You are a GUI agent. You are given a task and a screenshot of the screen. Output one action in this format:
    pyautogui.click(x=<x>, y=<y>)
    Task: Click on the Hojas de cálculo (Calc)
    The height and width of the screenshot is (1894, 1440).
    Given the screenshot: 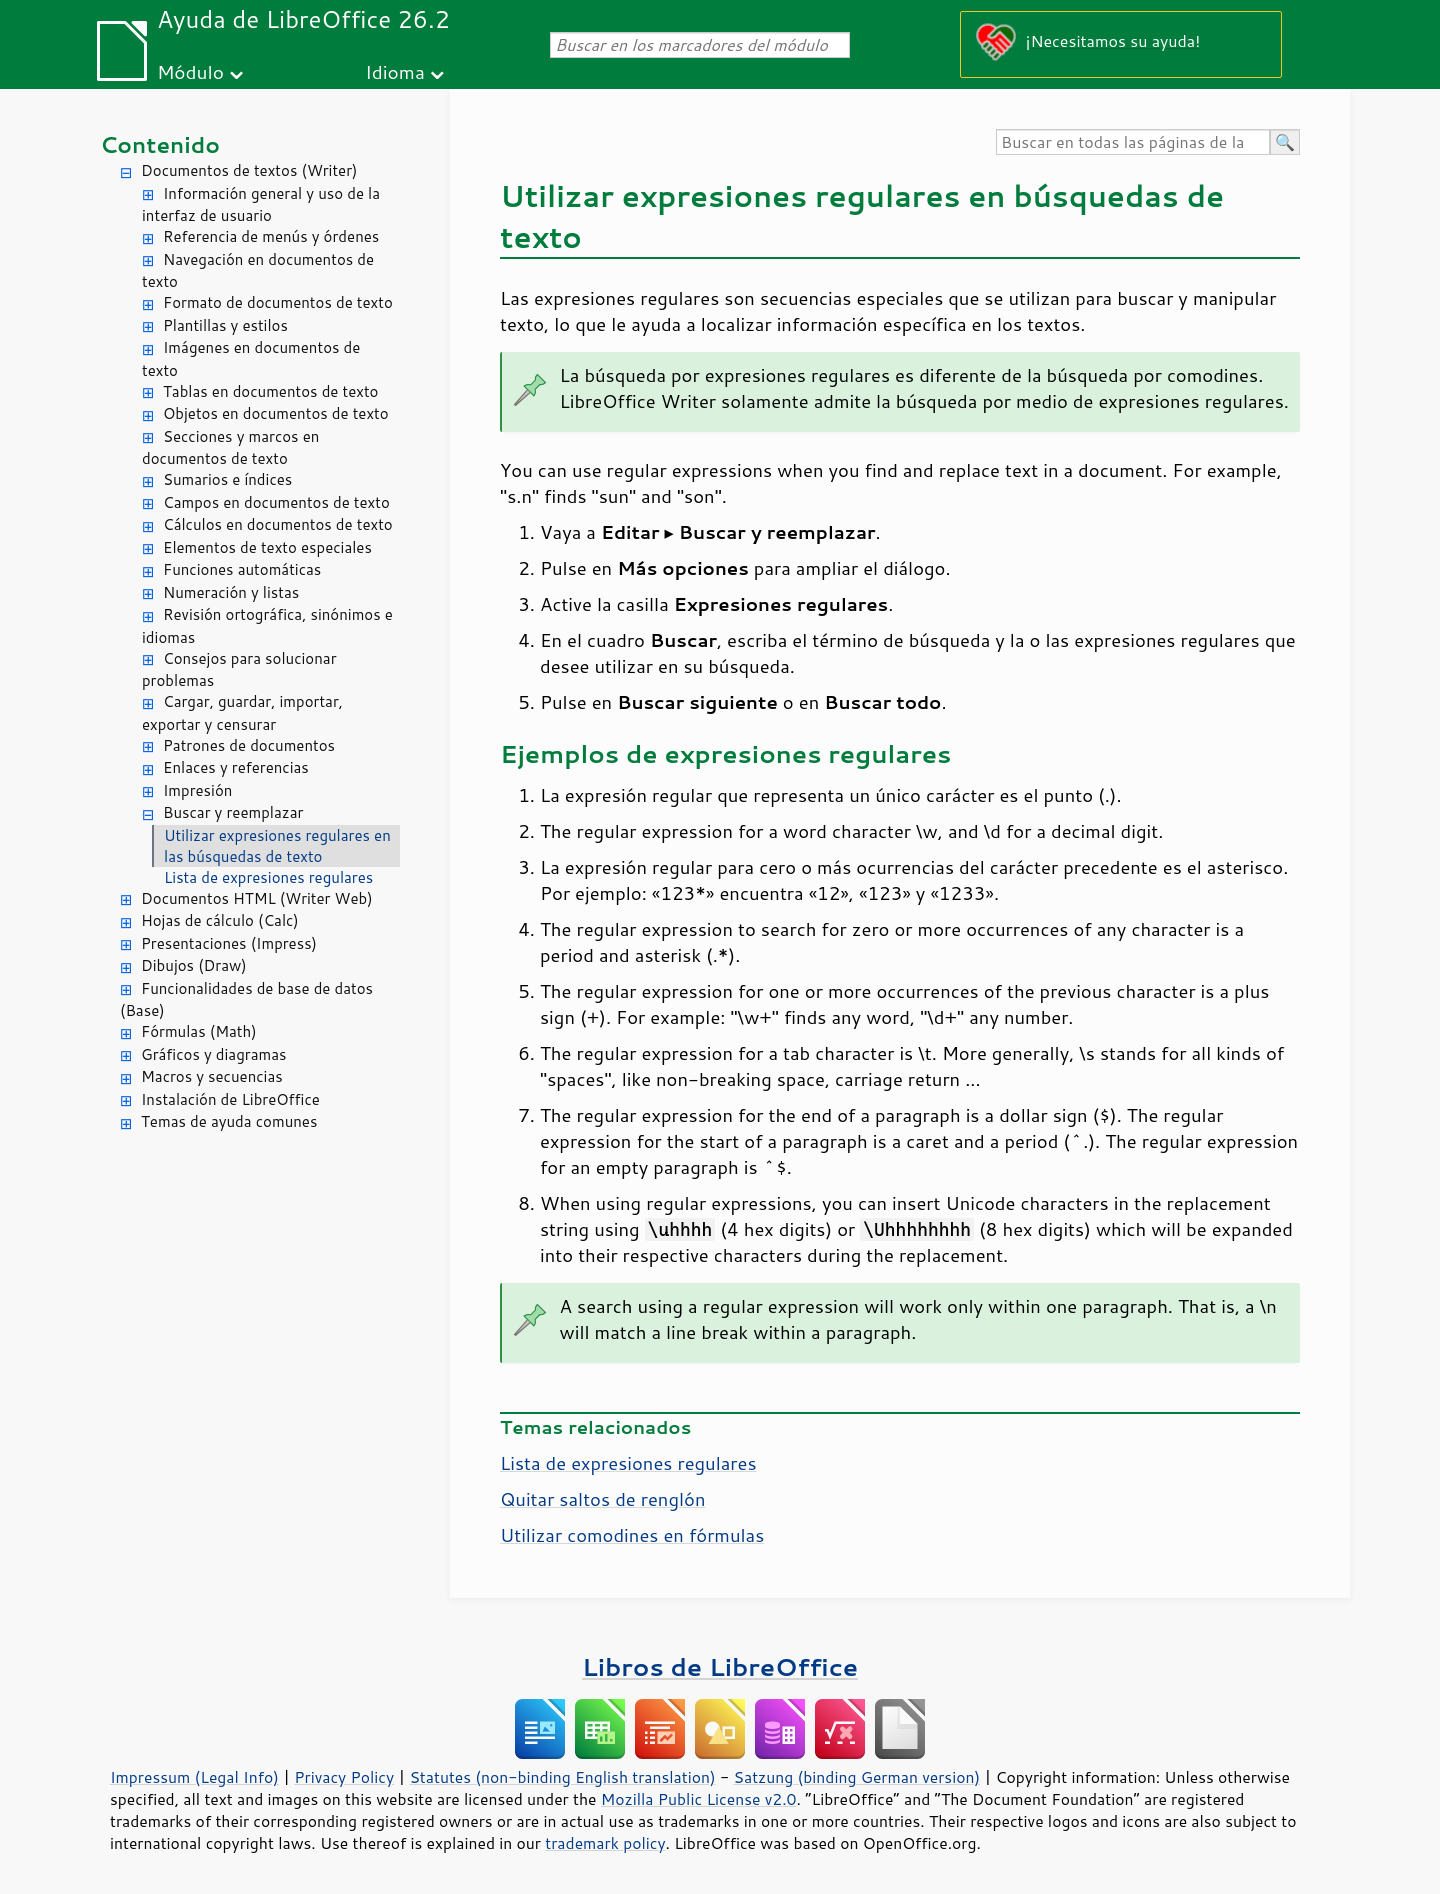 What is the action you would take?
    pyautogui.click(x=220, y=920)
    